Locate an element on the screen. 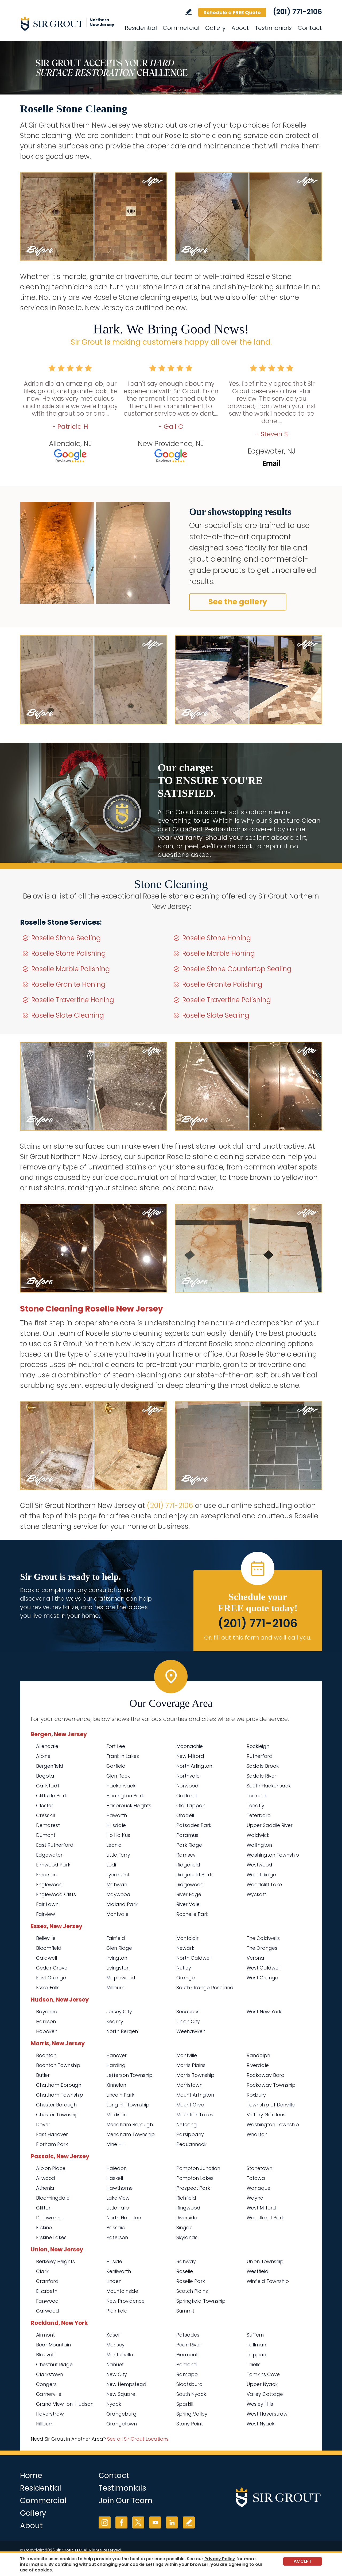  Or, fill out this form and we'll call you. [Go to Schedule a FREE Quote] is located at coordinates (257, 1637).